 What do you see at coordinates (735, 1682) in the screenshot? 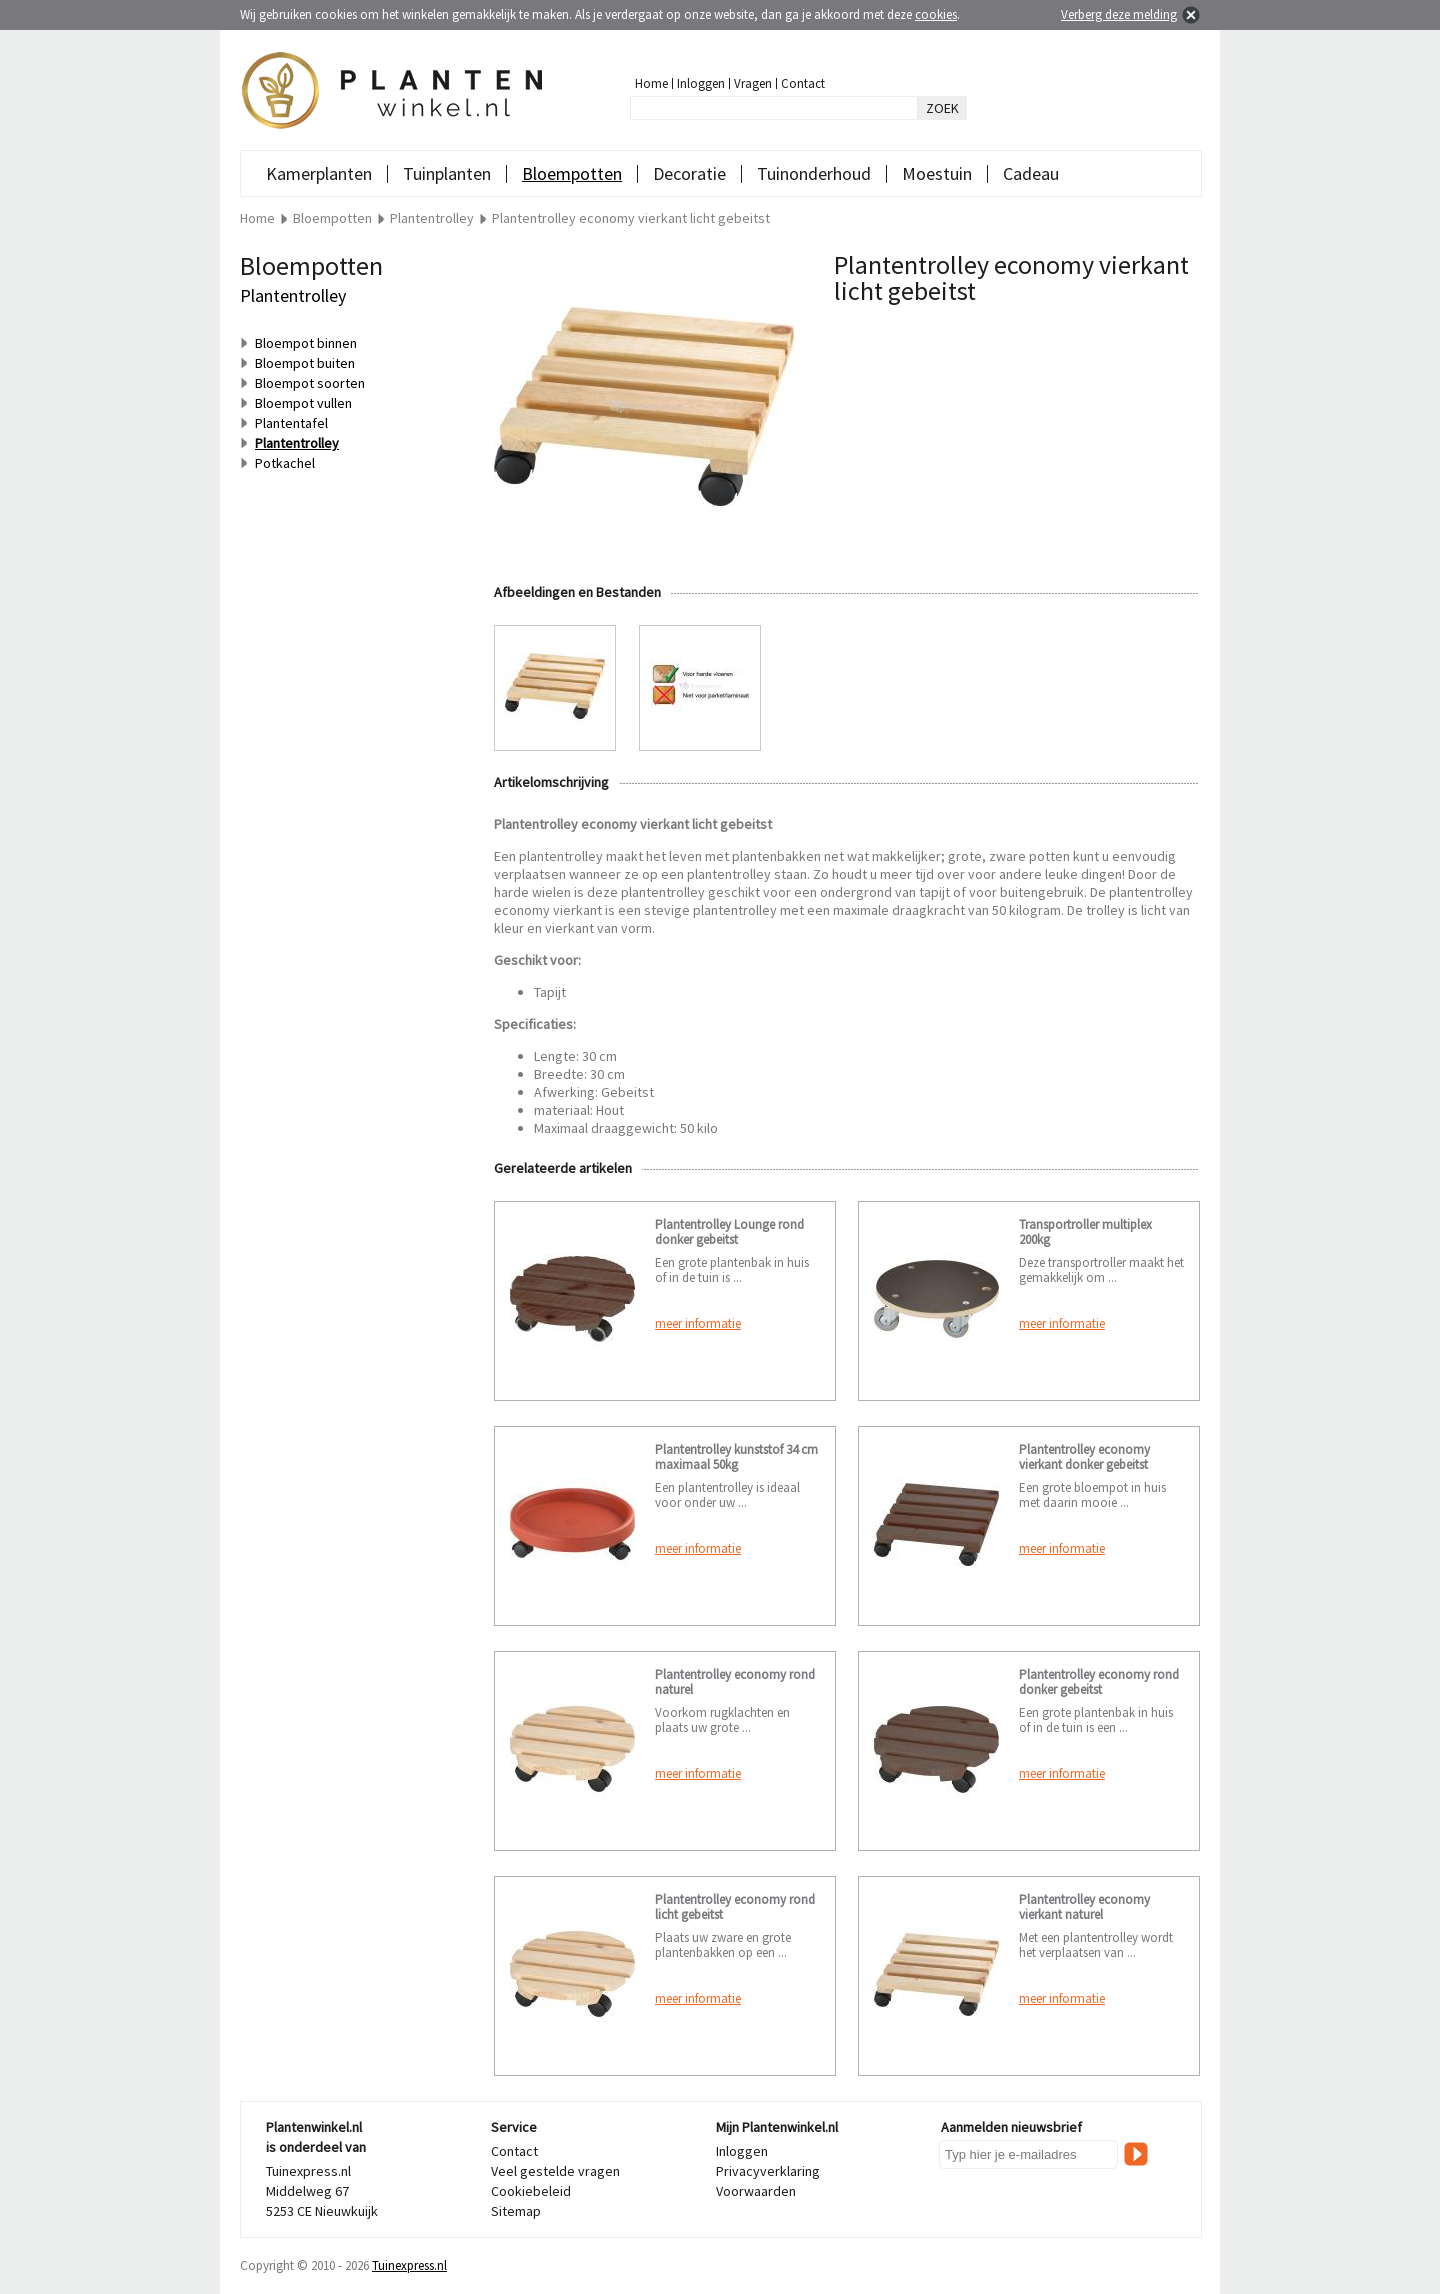
I see `Plantentrolley economy rond naturel` at bounding box center [735, 1682].